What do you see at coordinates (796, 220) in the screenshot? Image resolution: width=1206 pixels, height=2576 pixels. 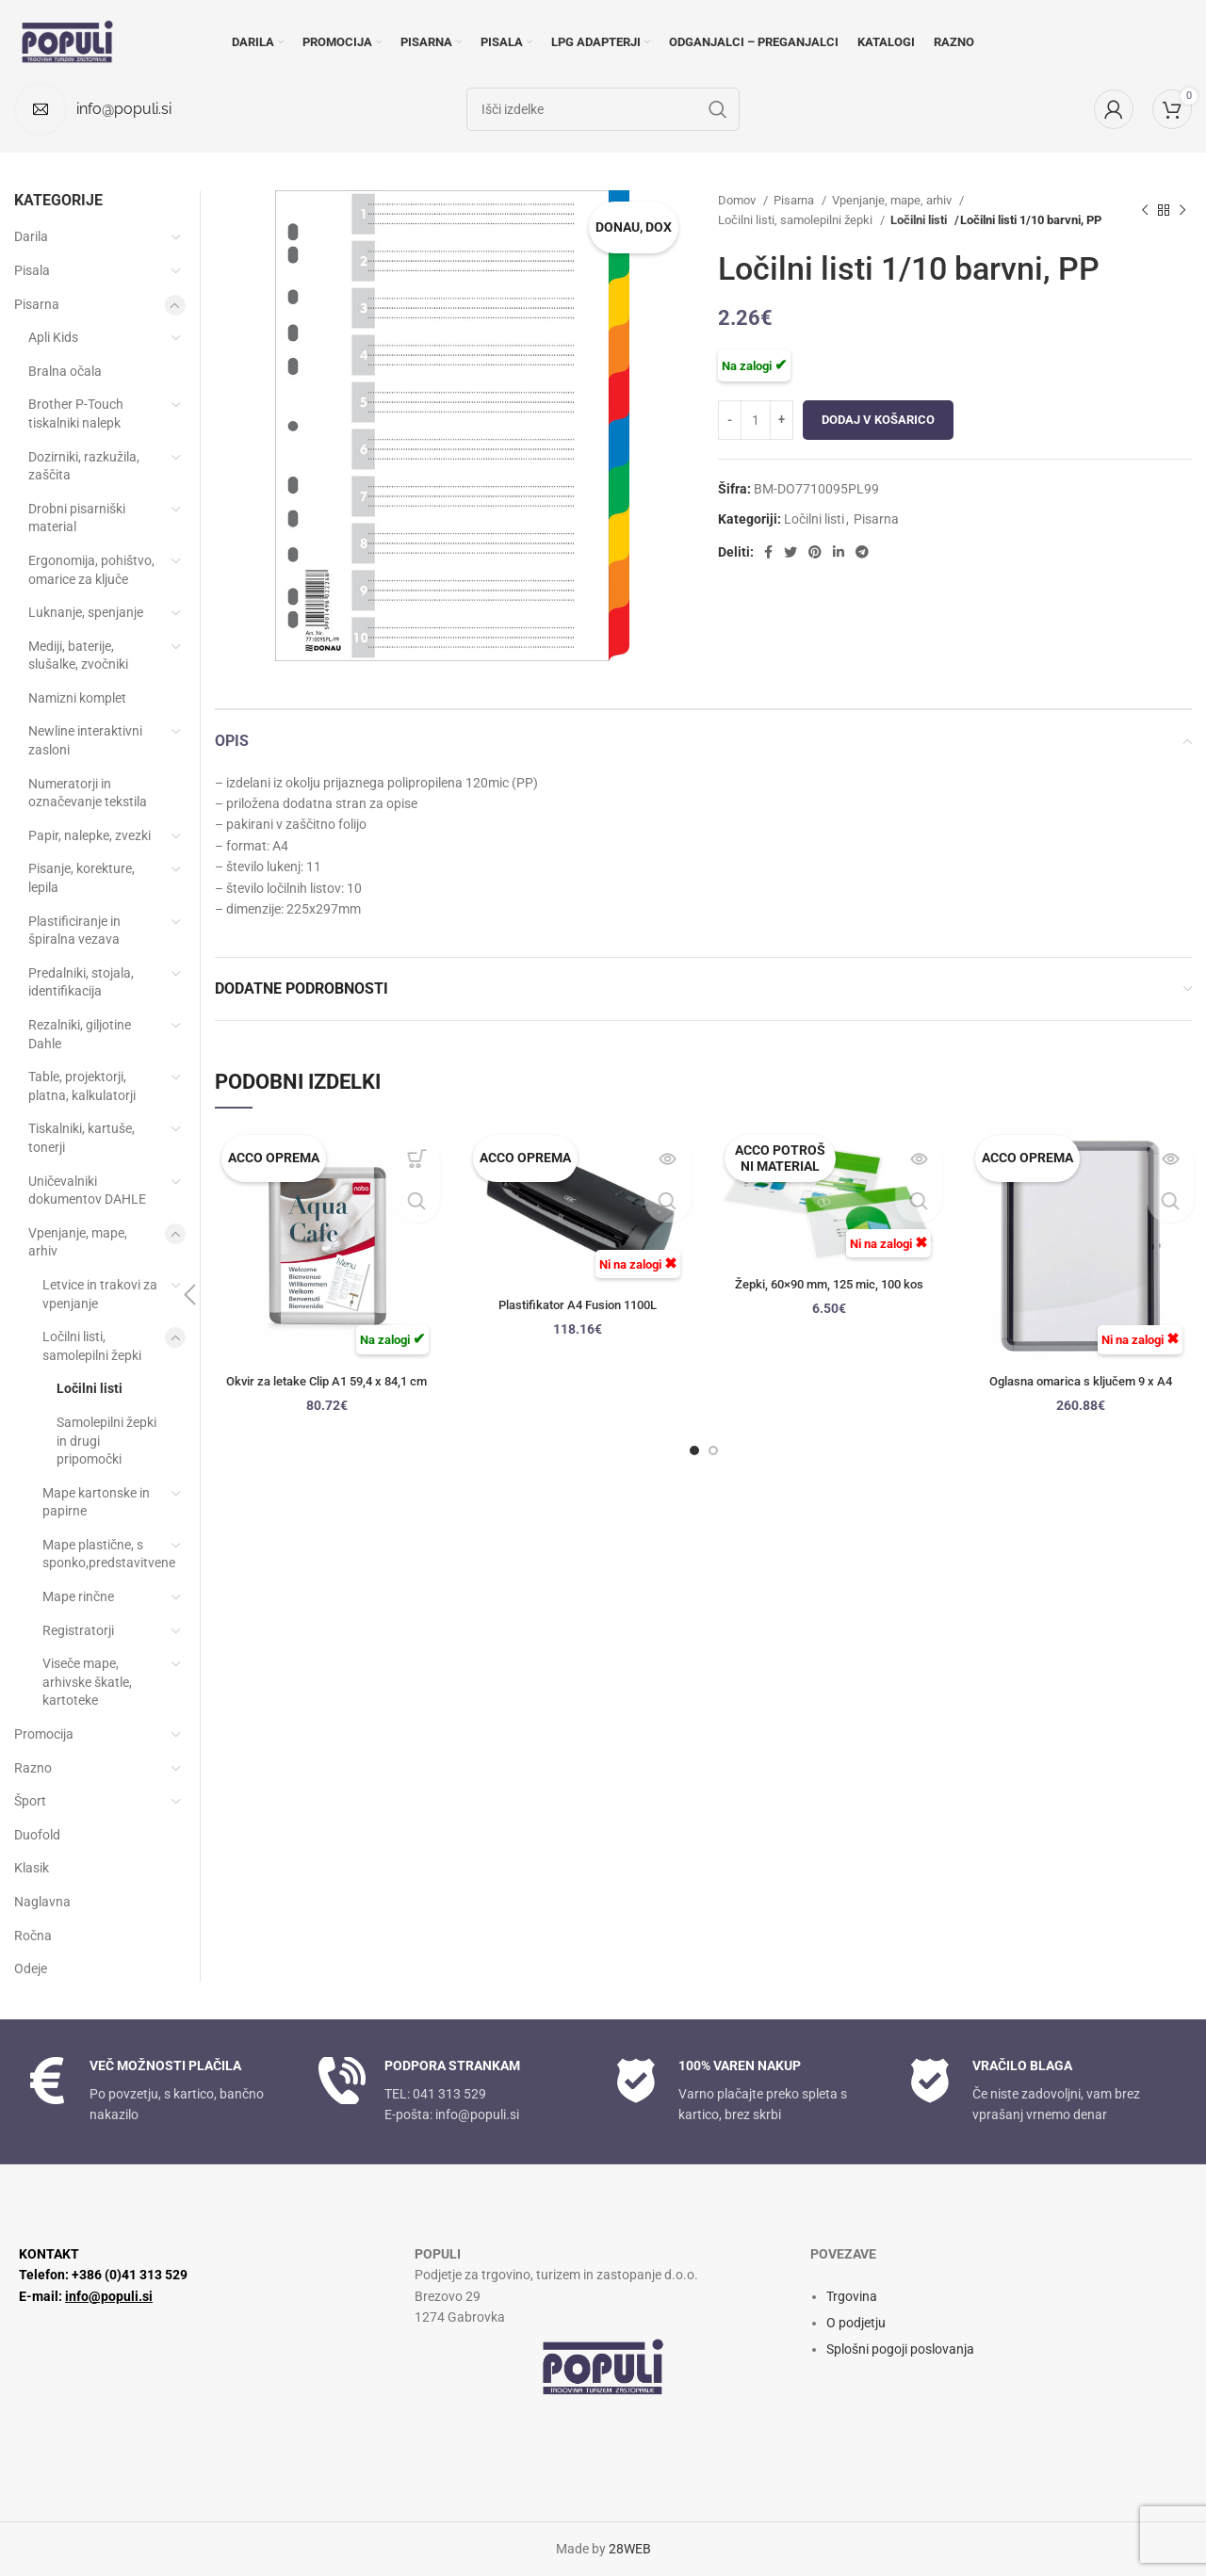 I see `Ločilni listi, samolepilni žepki` at bounding box center [796, 220].